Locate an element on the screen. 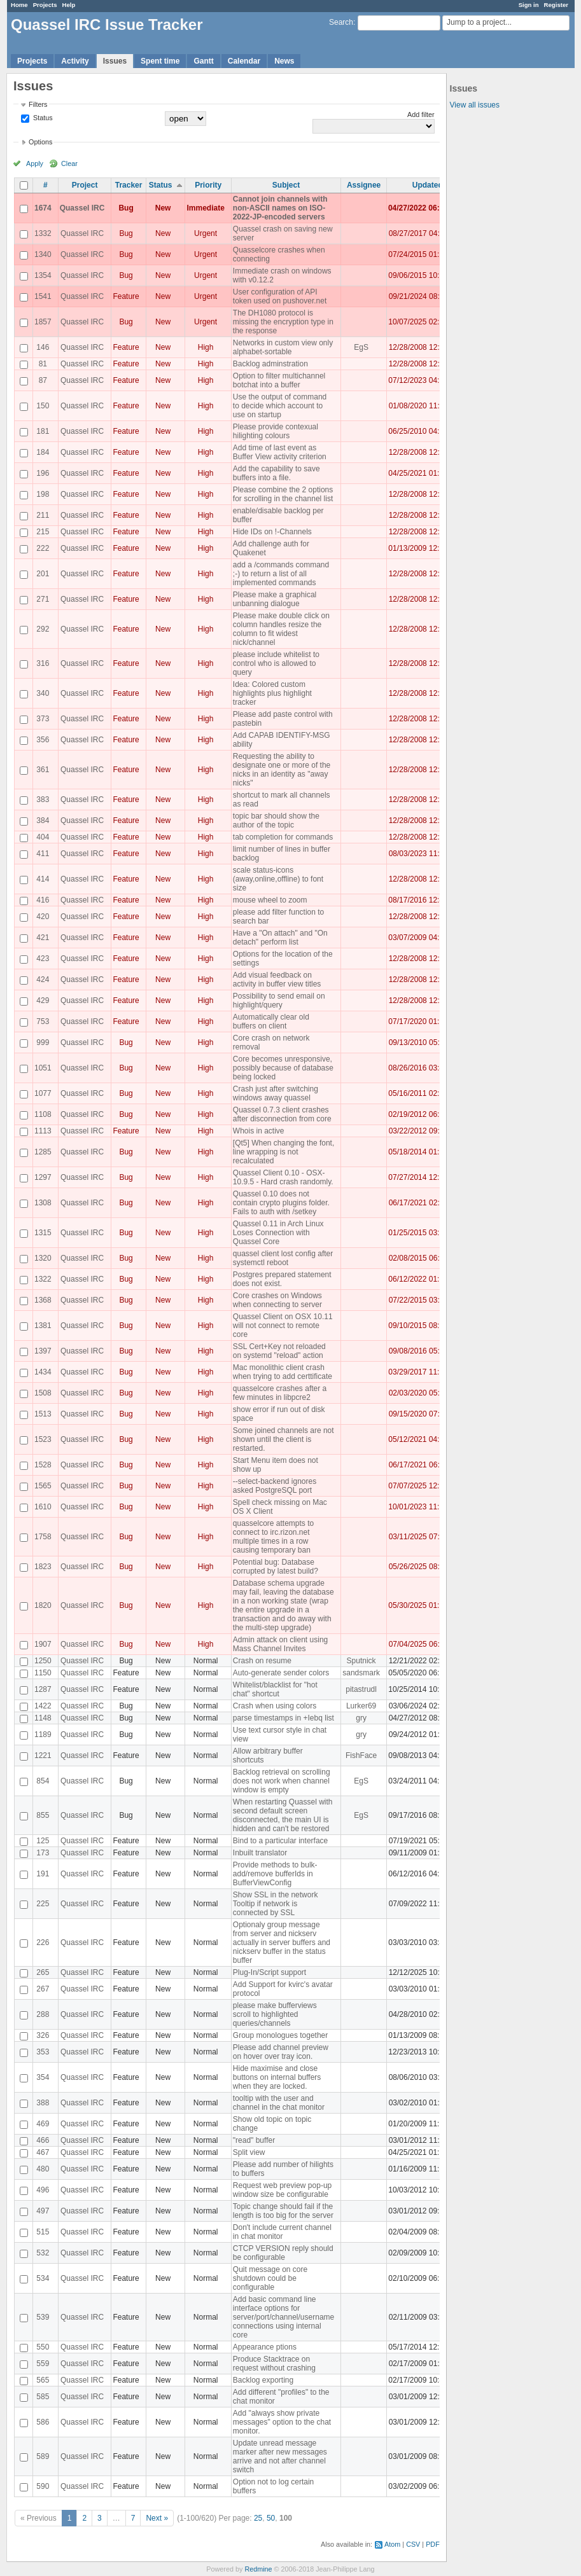  Tracker is located at coordinates (129, 185).